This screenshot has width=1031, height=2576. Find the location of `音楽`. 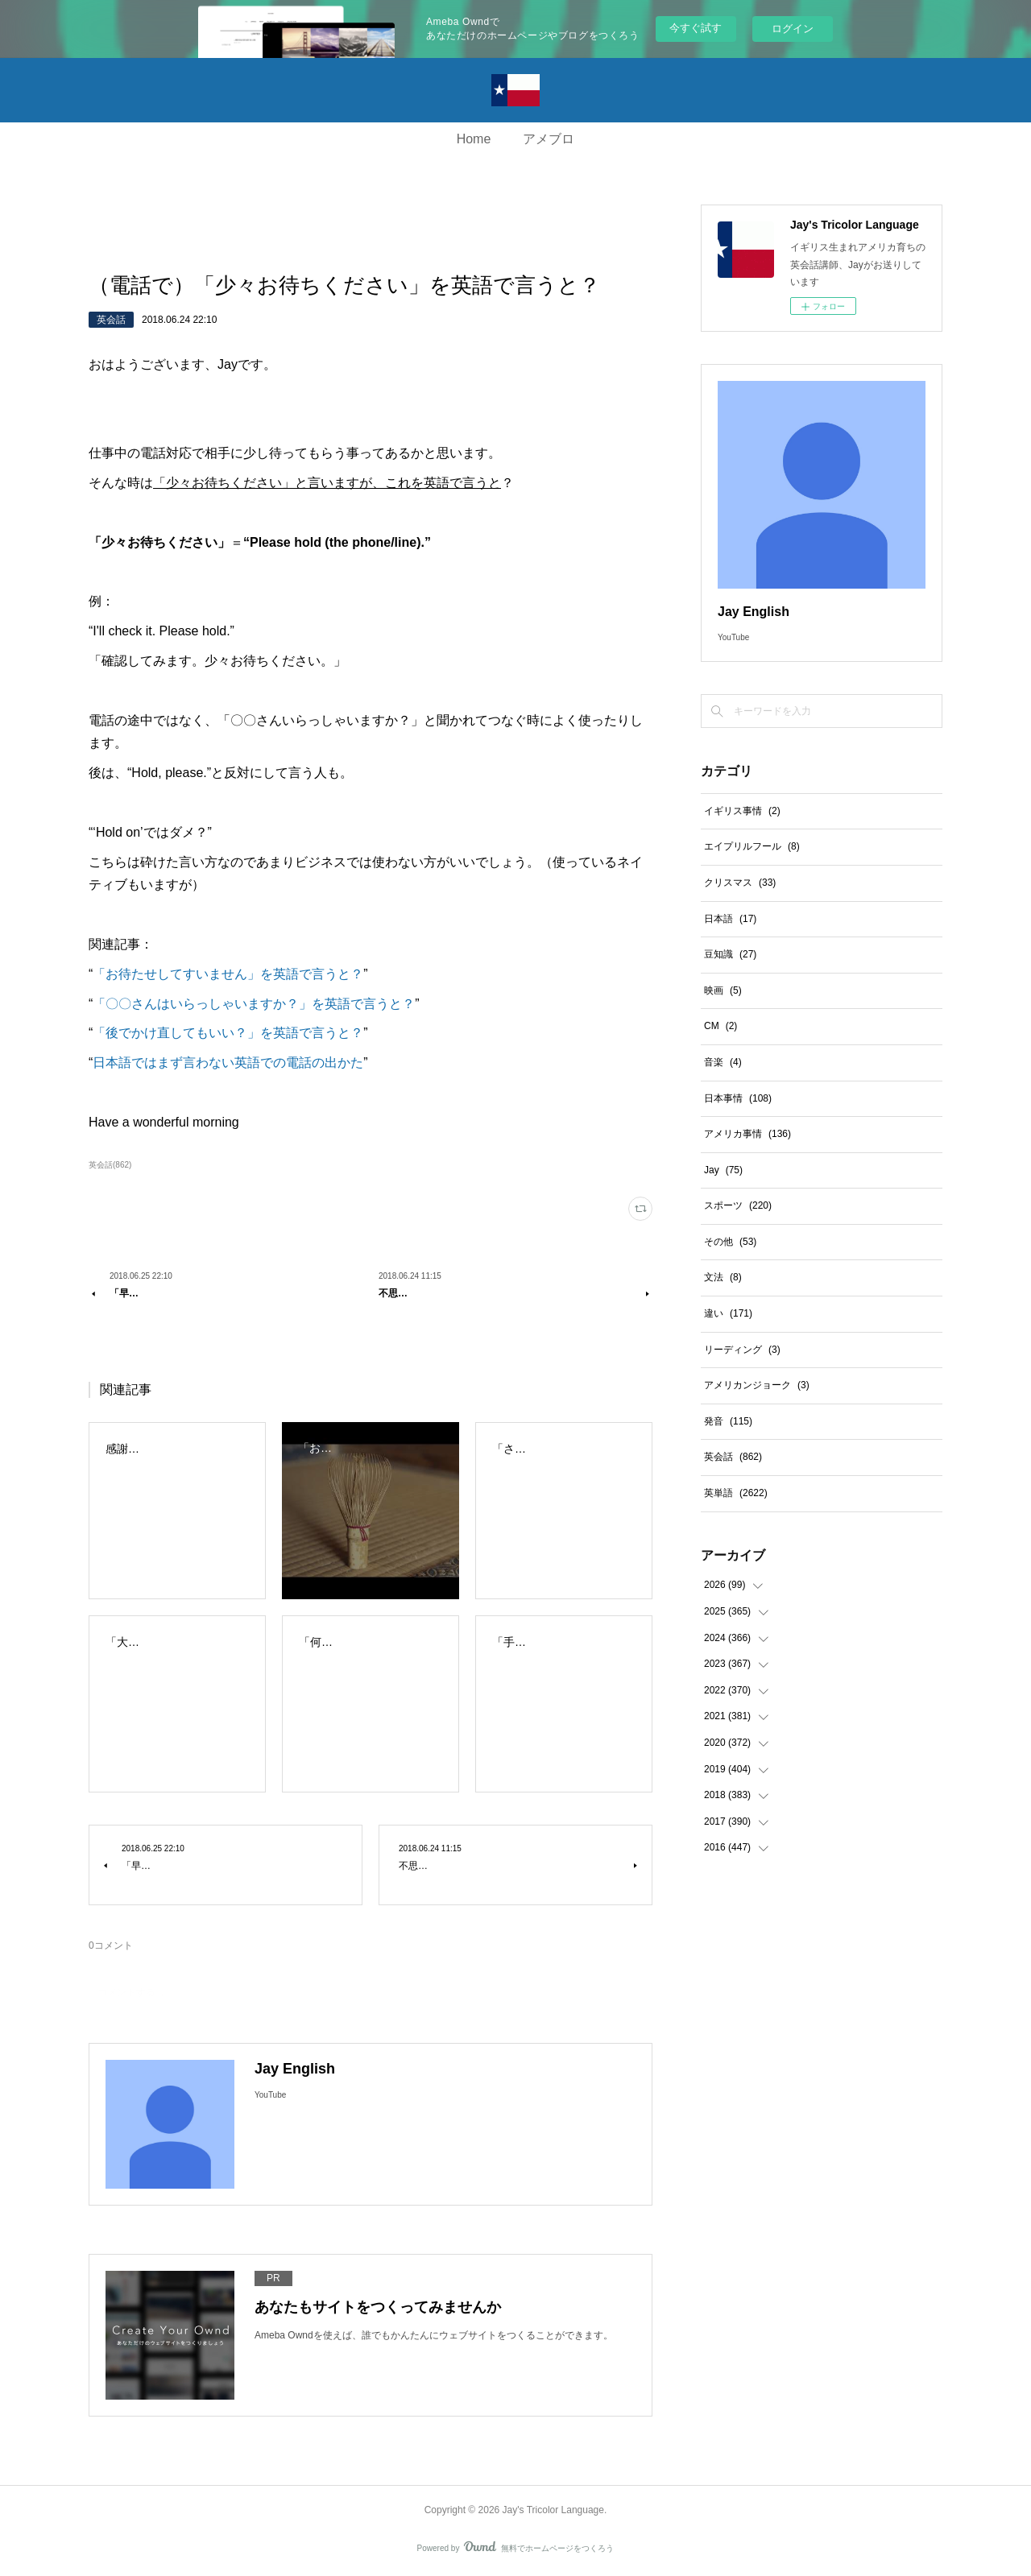

音楽 is located at coordinates (723, 1062).